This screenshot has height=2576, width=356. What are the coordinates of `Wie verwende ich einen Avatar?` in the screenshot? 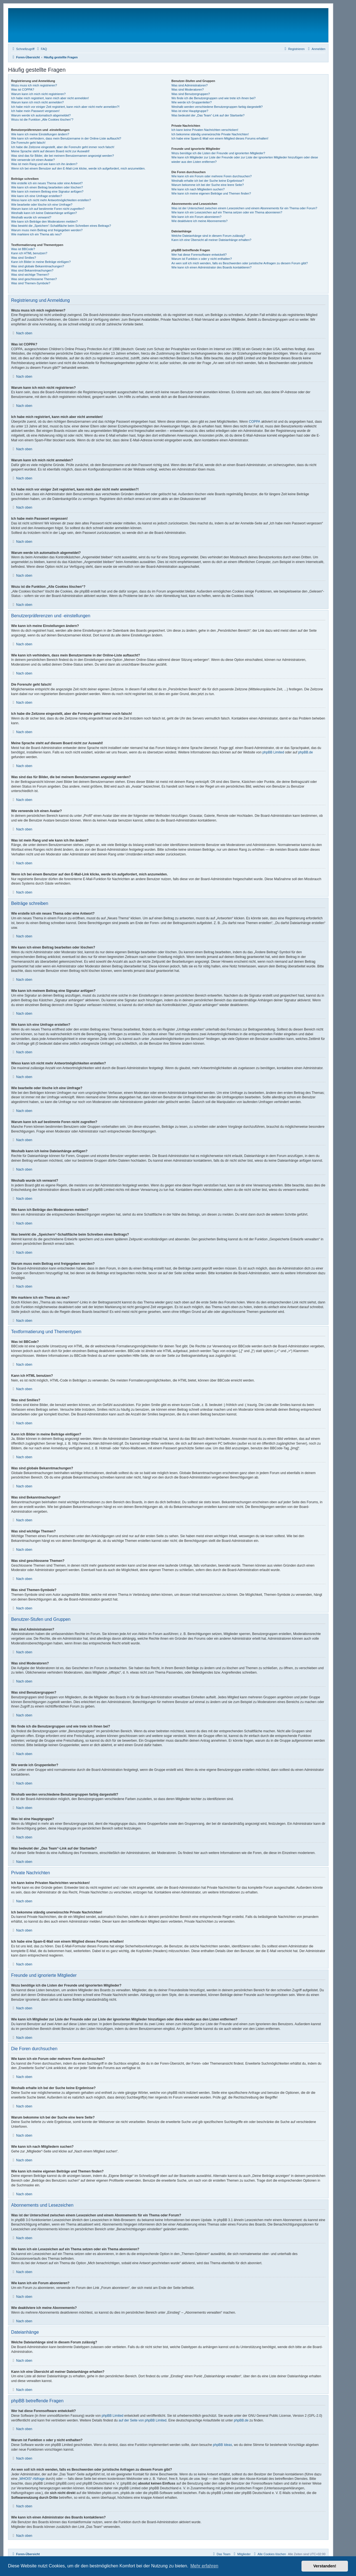 It's located at (33, 159).